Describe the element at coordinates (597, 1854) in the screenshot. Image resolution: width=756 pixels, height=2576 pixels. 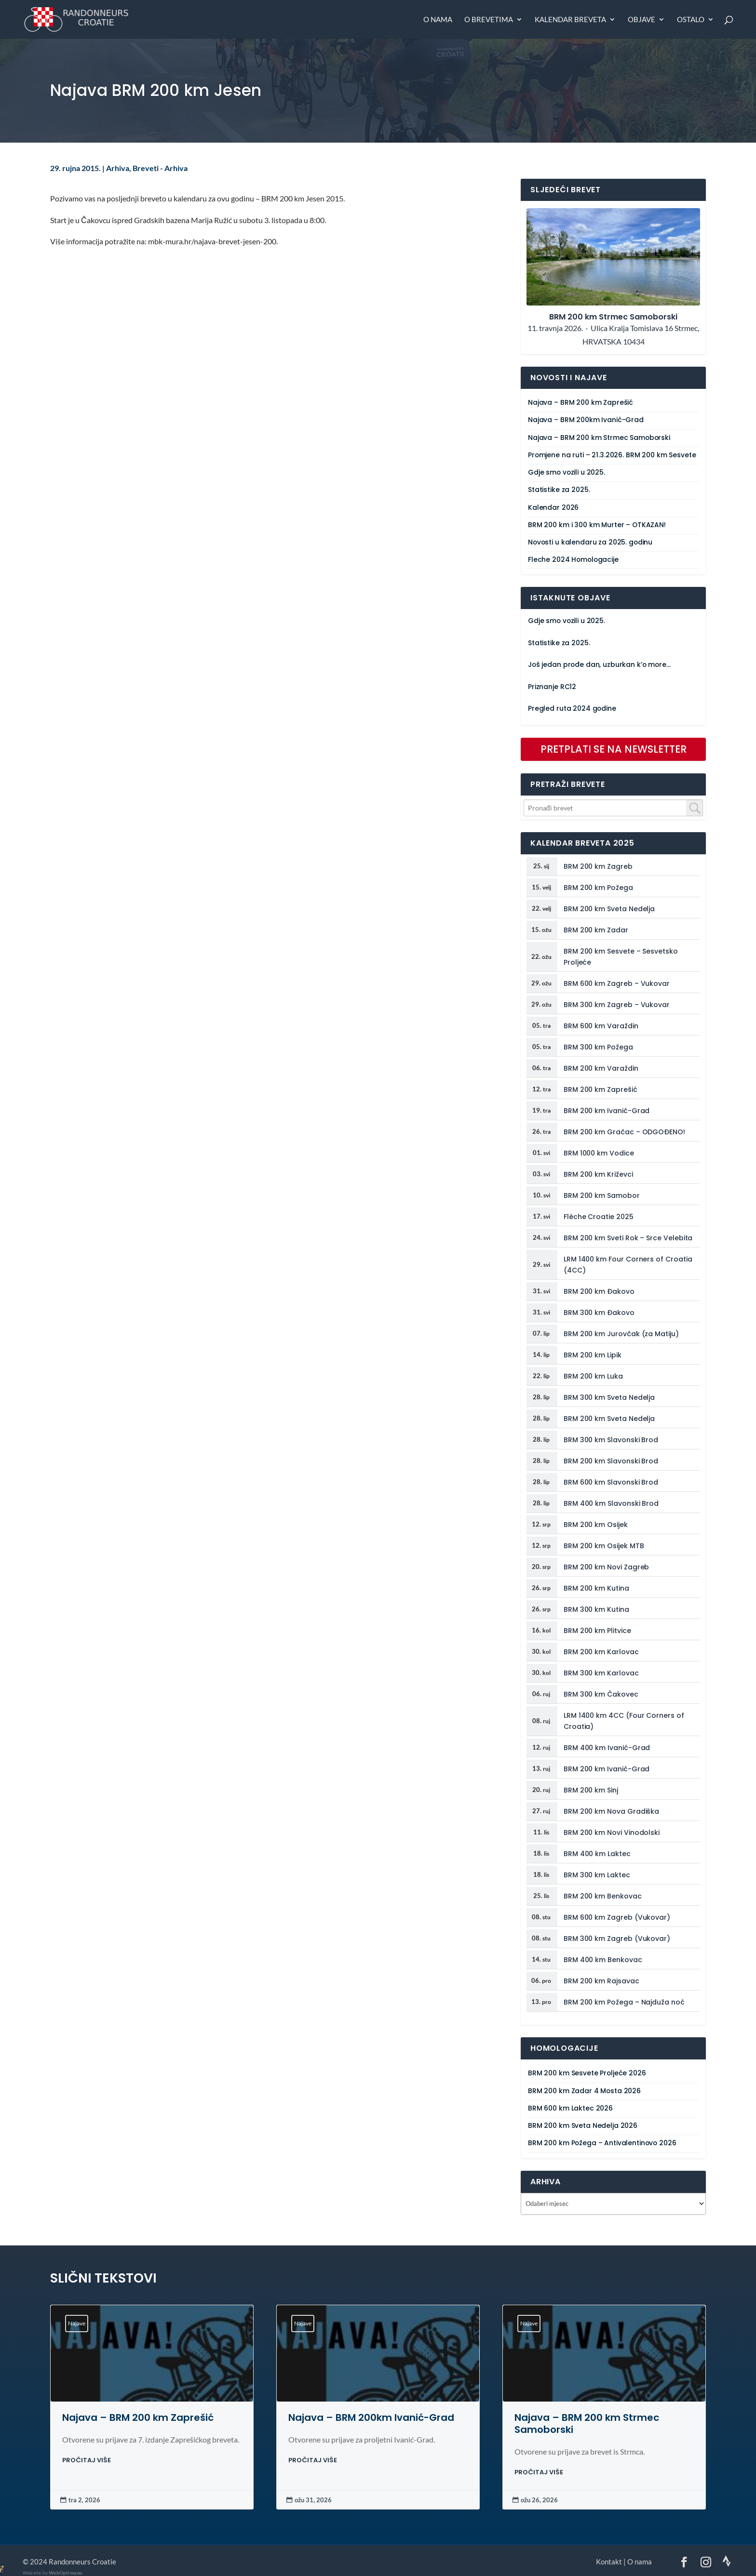
I see `BRM 400 km Laktec` at that location.